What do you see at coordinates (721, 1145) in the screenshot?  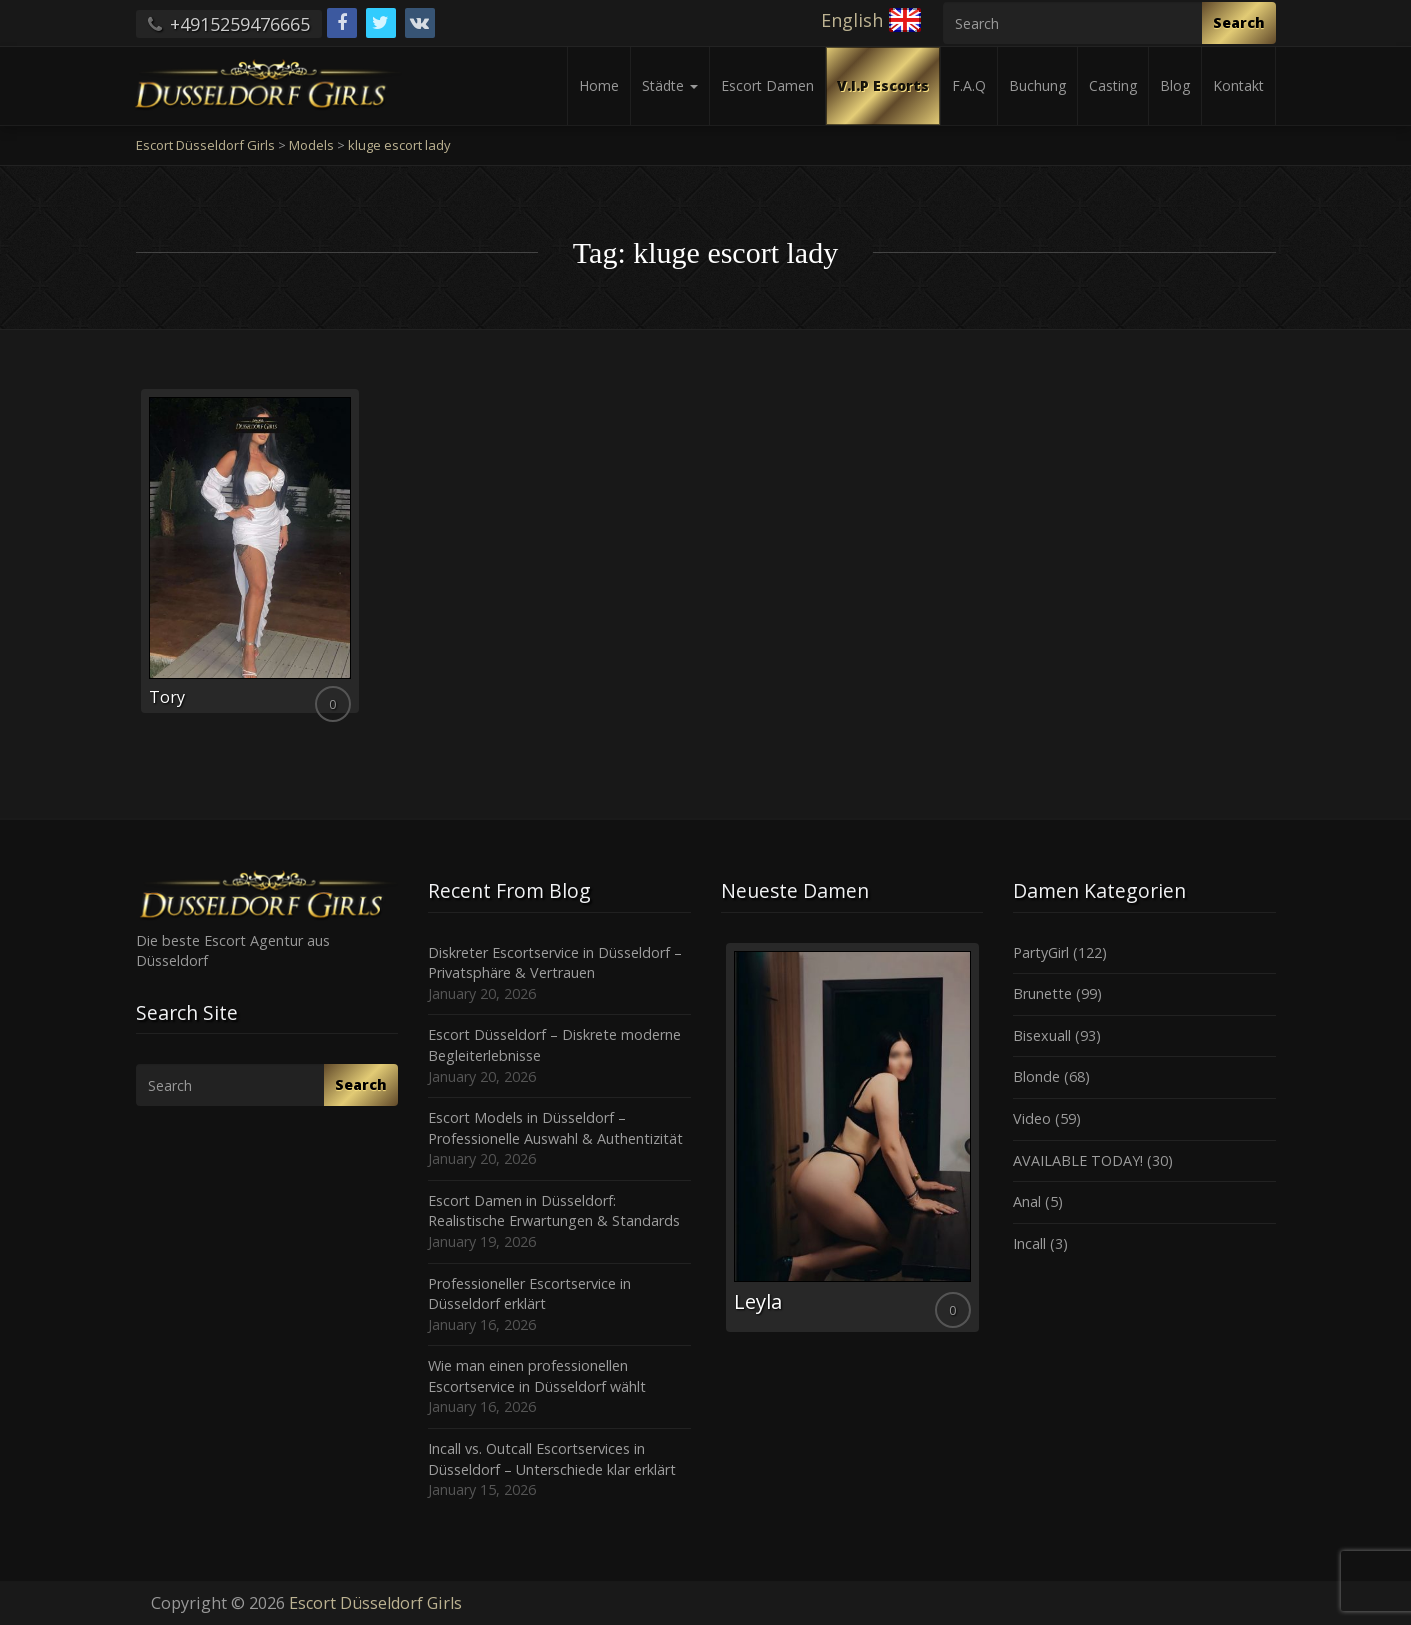 I see `Previous [button]` at bounding box center [721, 1145].